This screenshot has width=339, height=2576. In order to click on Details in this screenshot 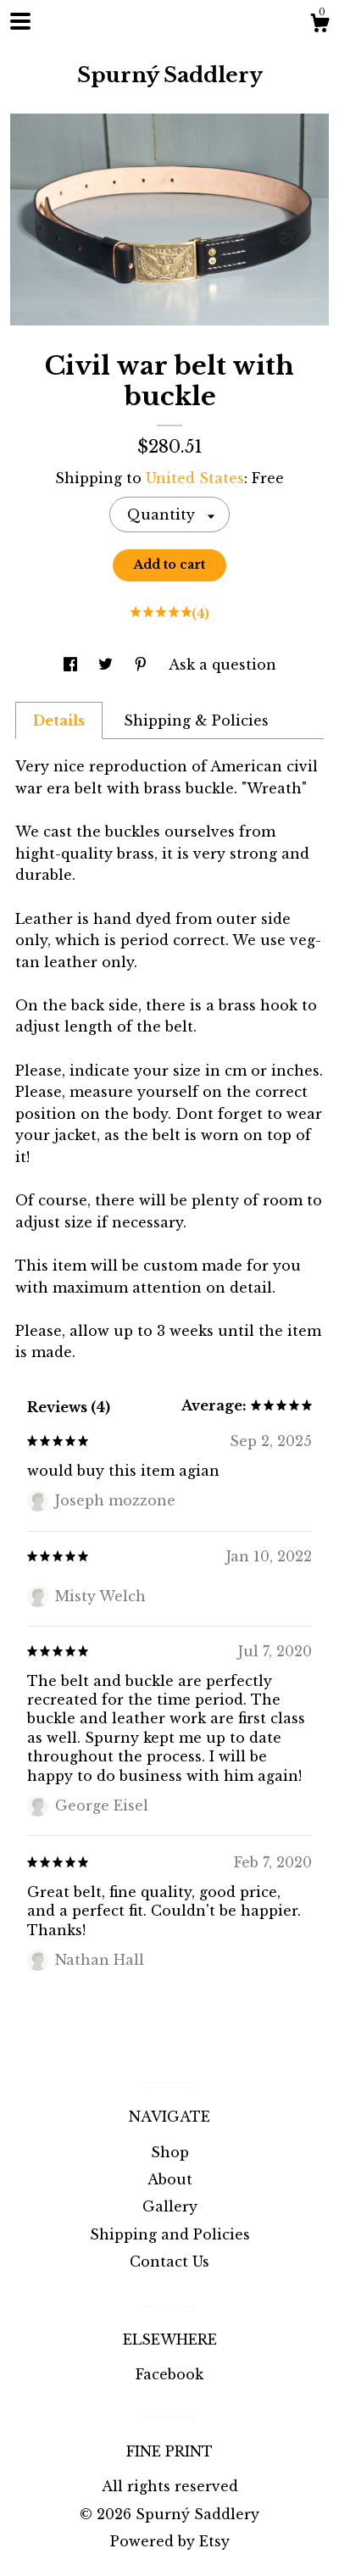, I will do `click(59, 720)`.